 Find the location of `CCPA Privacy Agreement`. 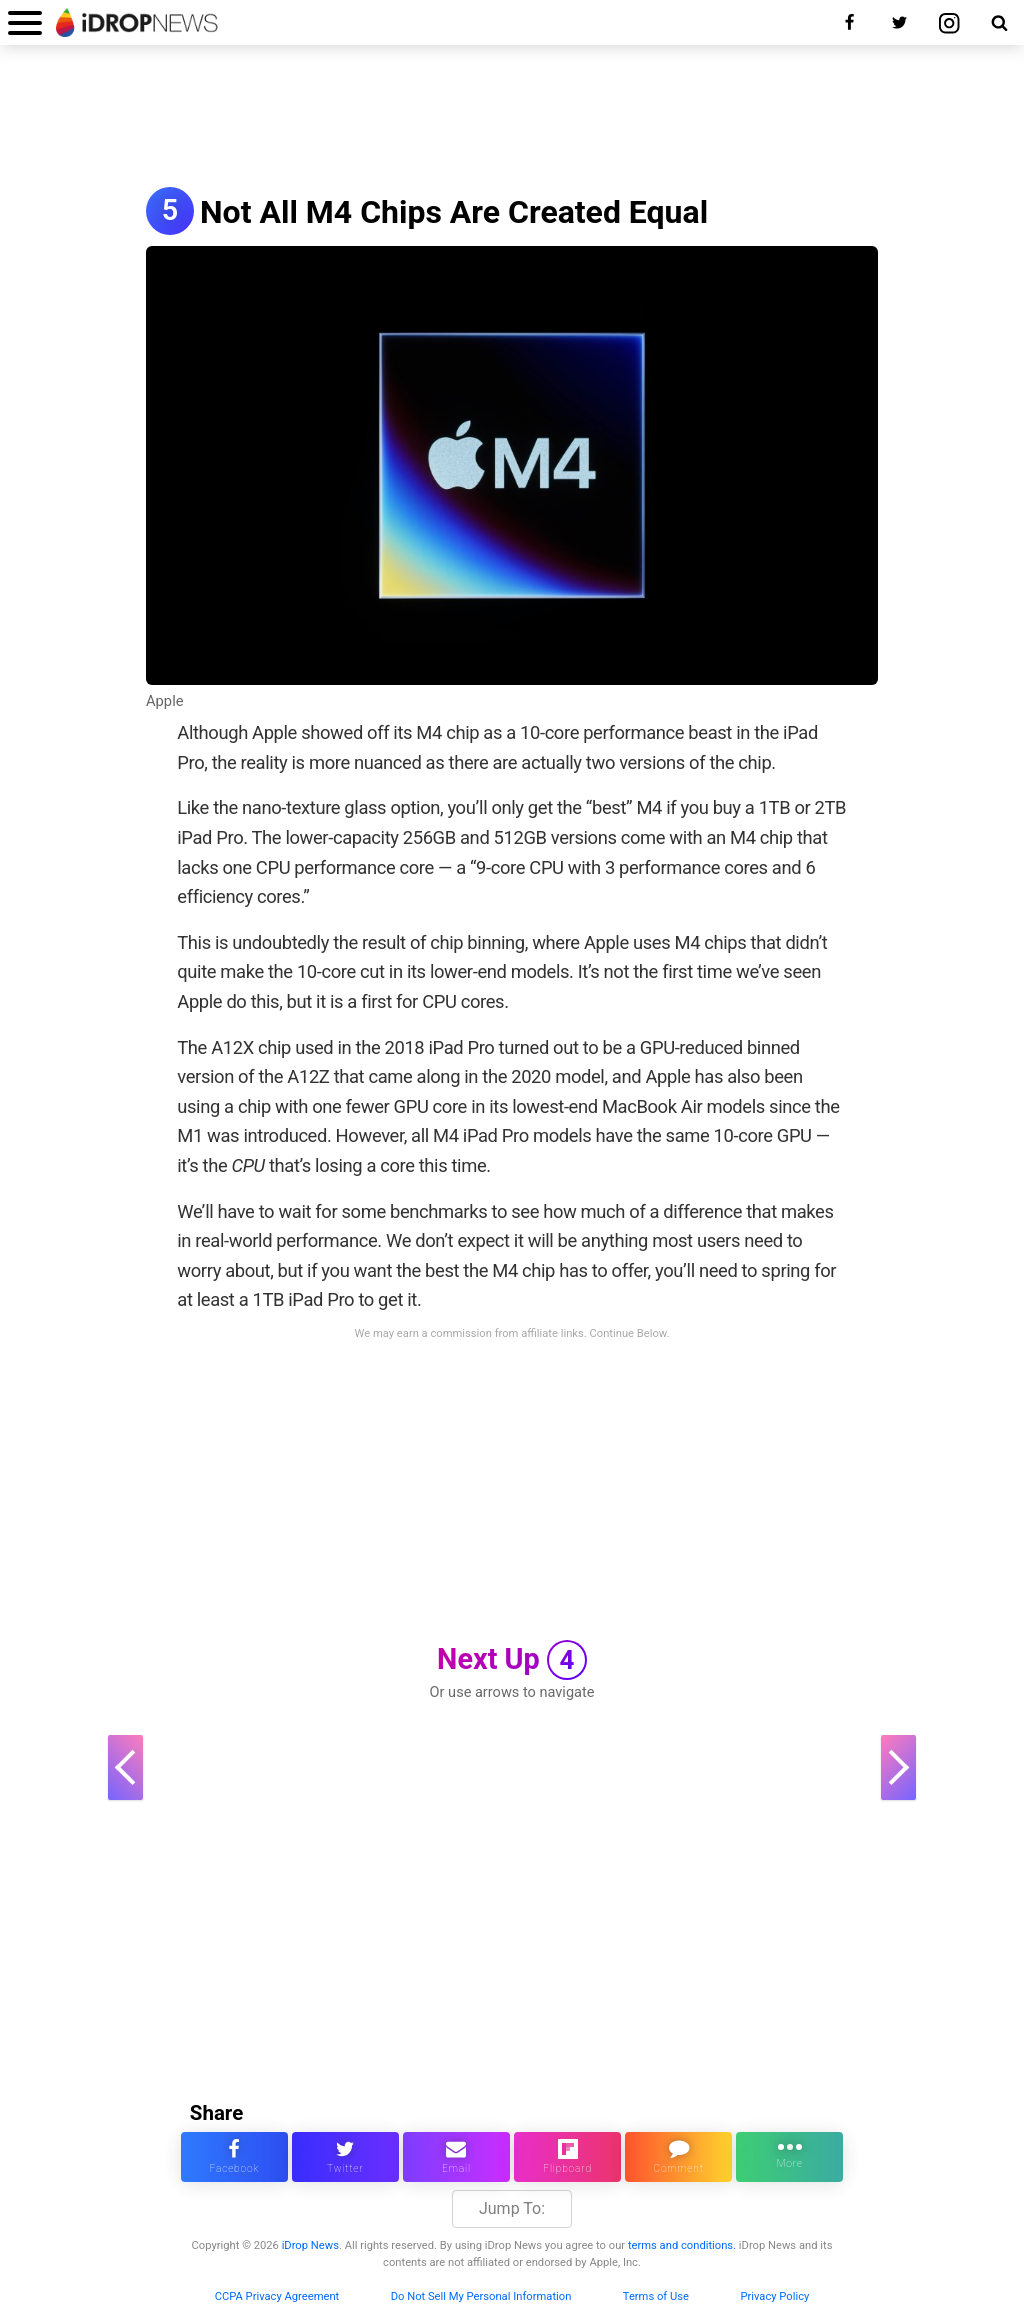

CCPA Privacy Agreement is located at coordinates (277, 2296).